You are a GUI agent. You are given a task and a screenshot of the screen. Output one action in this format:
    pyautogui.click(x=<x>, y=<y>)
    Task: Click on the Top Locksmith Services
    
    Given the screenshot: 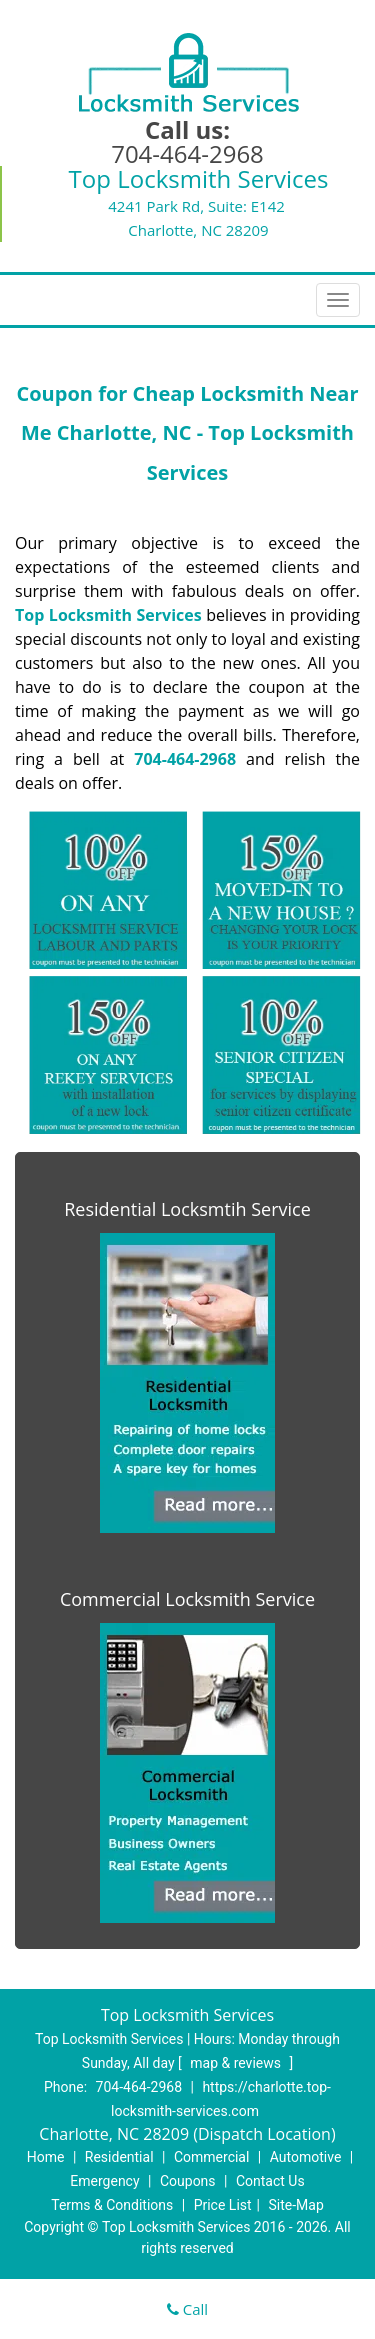 What is the action you would take?
    pyautogui.click(x=108, y=615)
    